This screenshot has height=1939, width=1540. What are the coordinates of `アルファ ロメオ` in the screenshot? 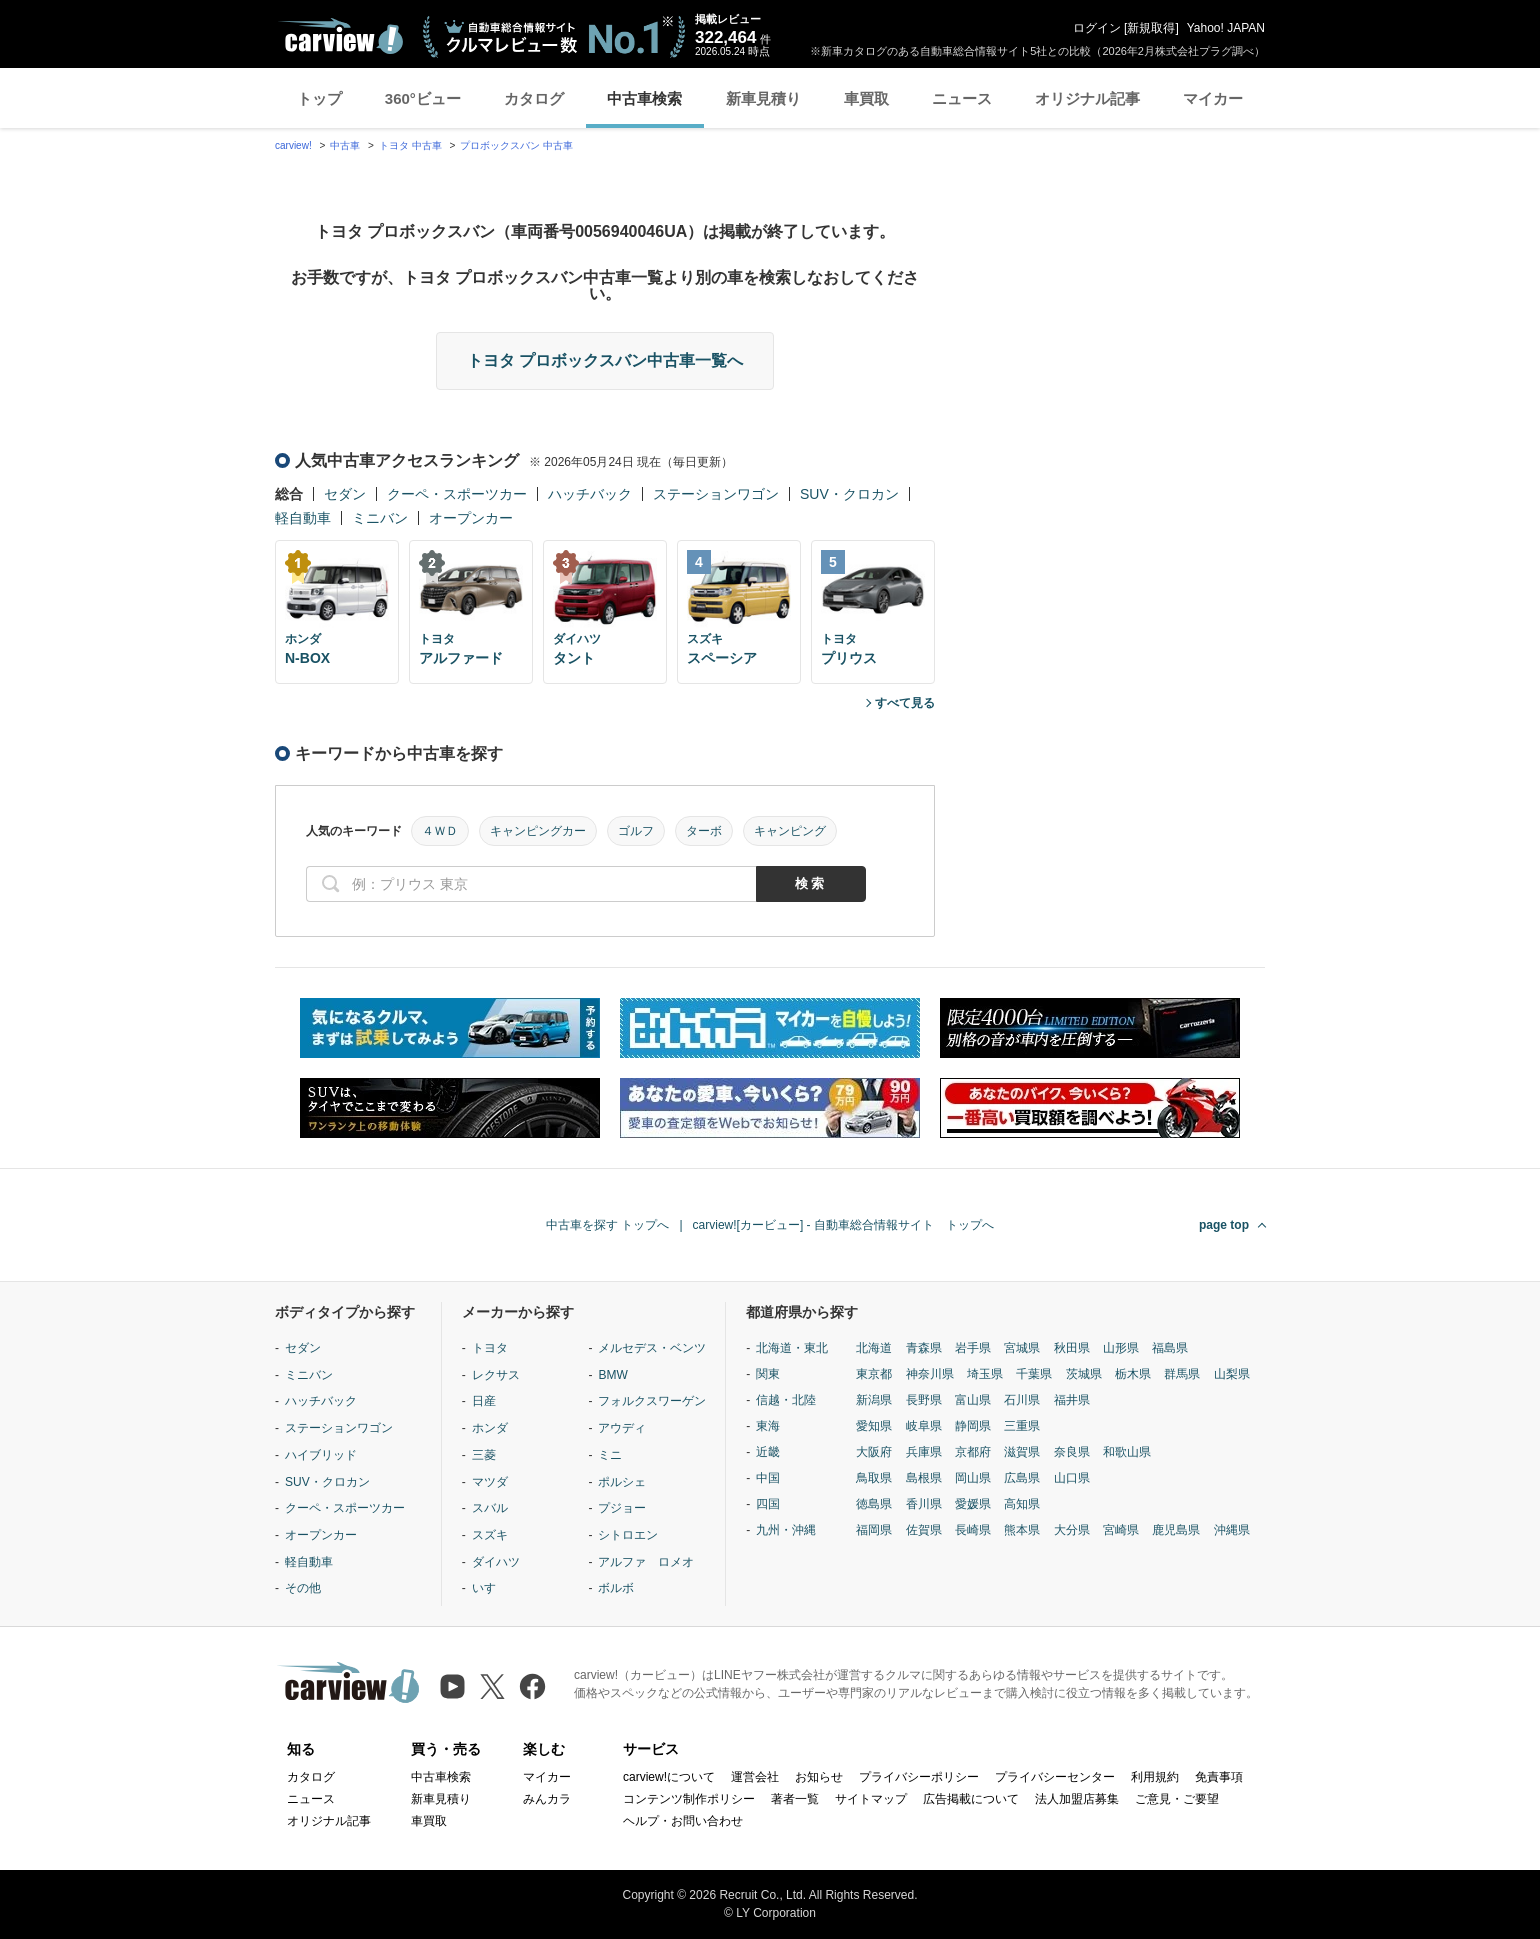 It's located at (646, 1562).